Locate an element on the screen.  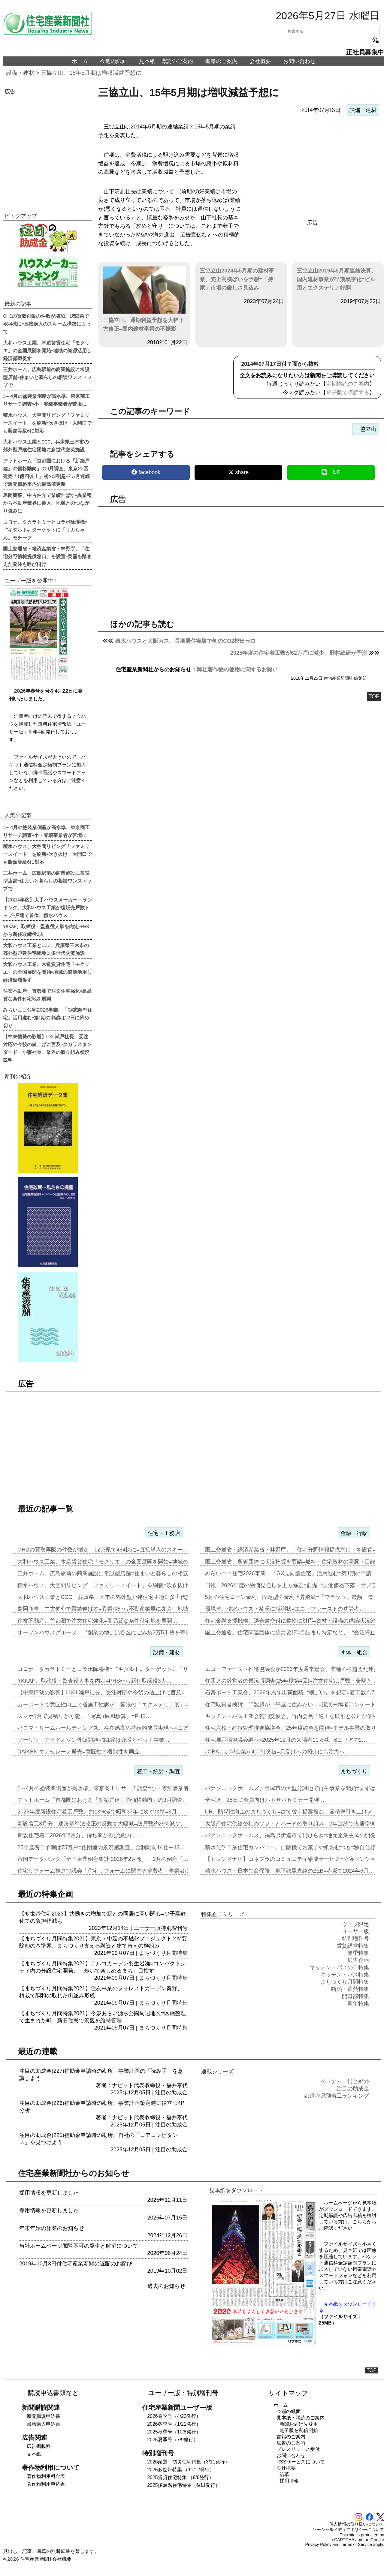
採用情報 is located at coordinates (289, 2480).